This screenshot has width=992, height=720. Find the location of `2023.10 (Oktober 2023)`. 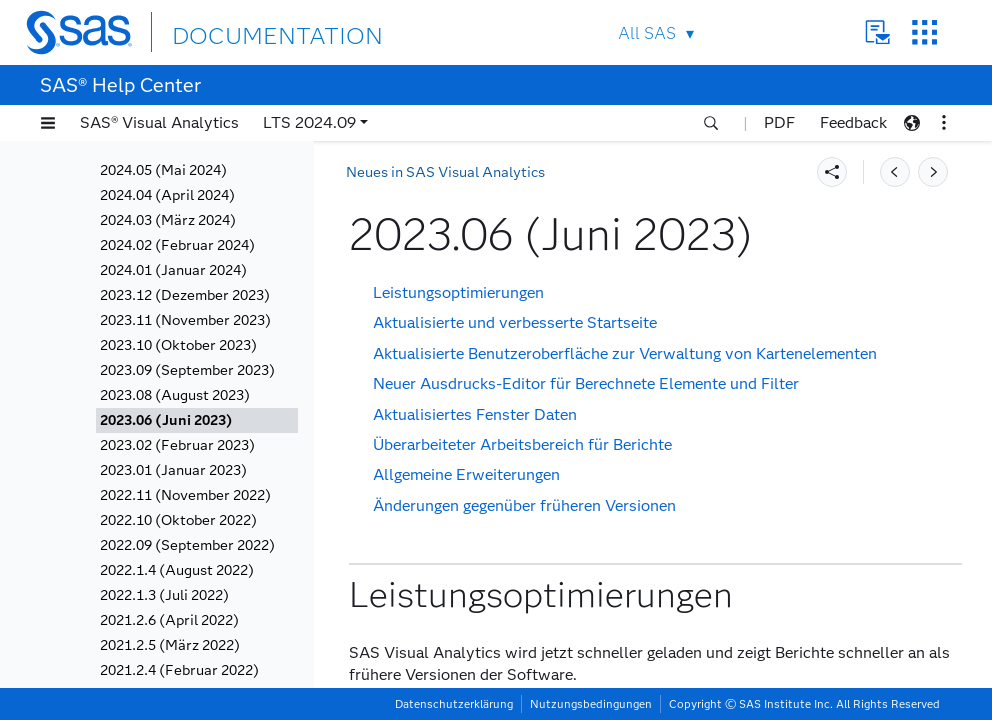

2023.10 (Oktober 2023) is located at coordinates (178, 345).